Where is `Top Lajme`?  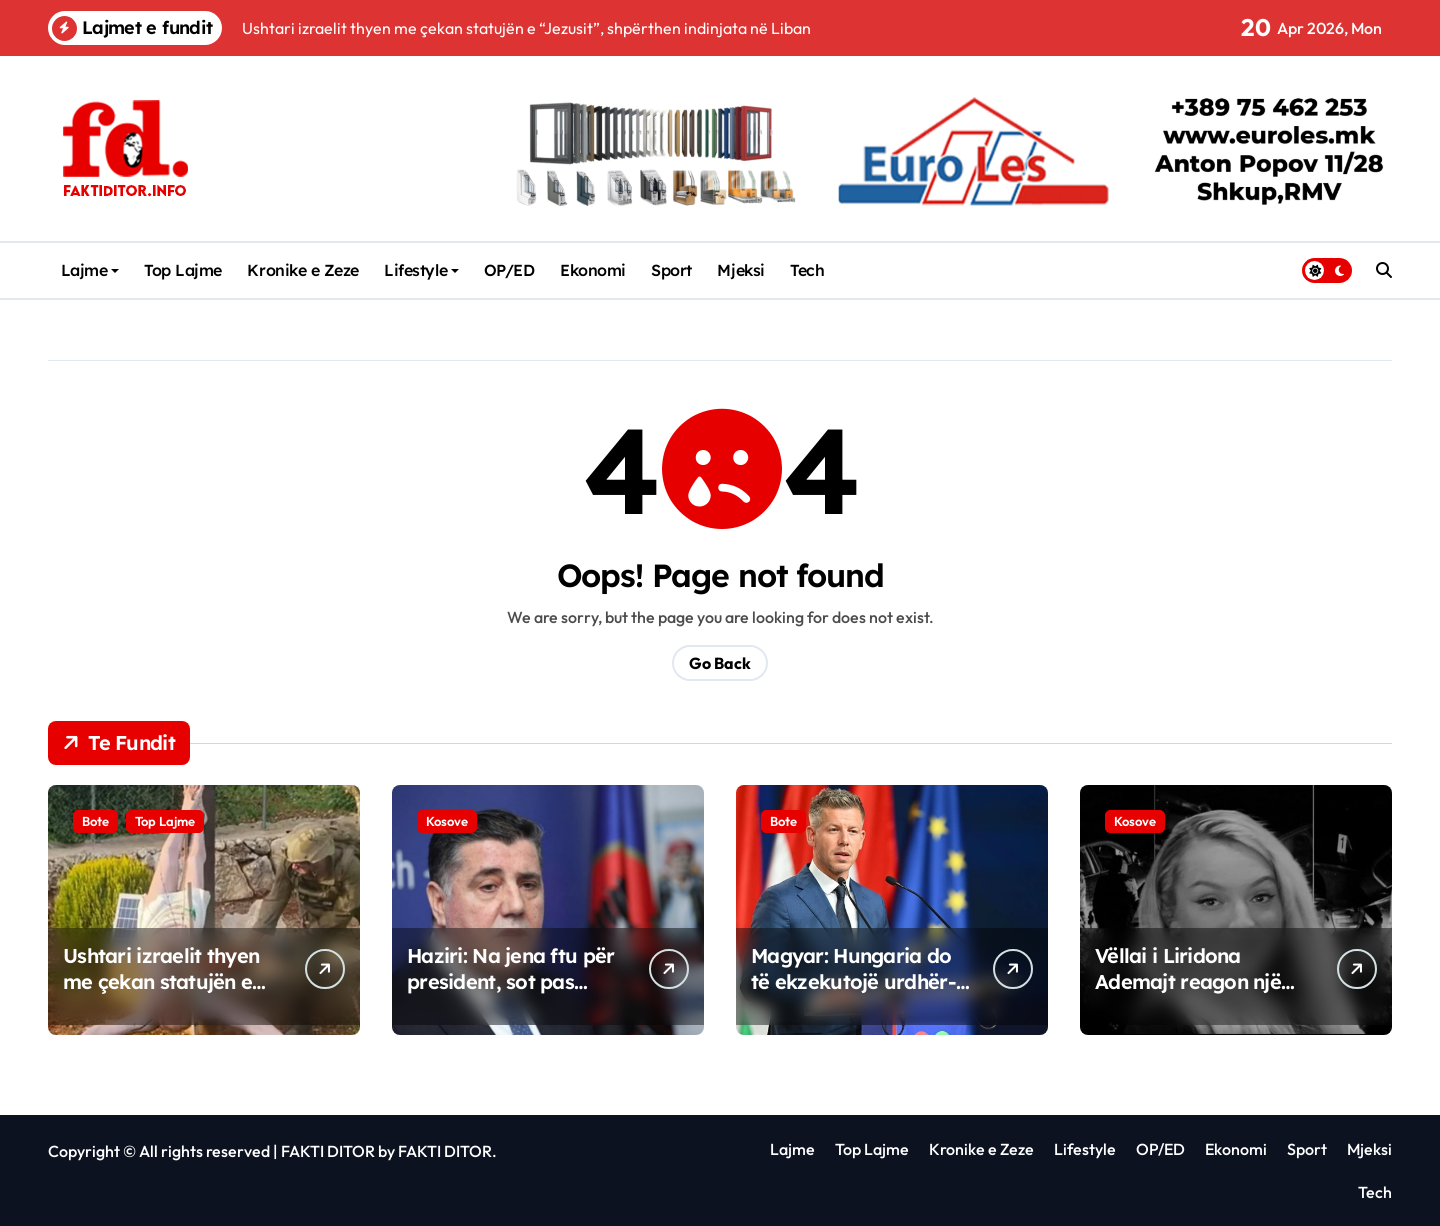 Top Lajme is located at coordinates (183, 270).